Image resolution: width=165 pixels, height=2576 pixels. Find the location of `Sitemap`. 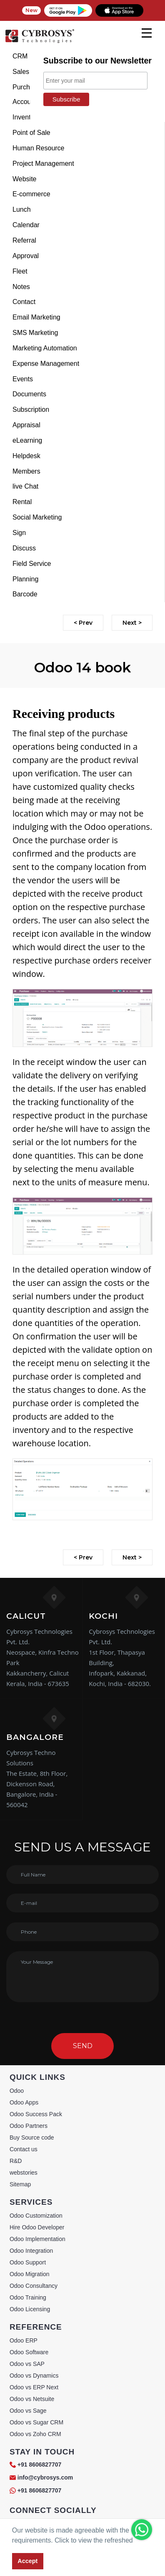

Sitemap is located at coordinates (20, 2184).